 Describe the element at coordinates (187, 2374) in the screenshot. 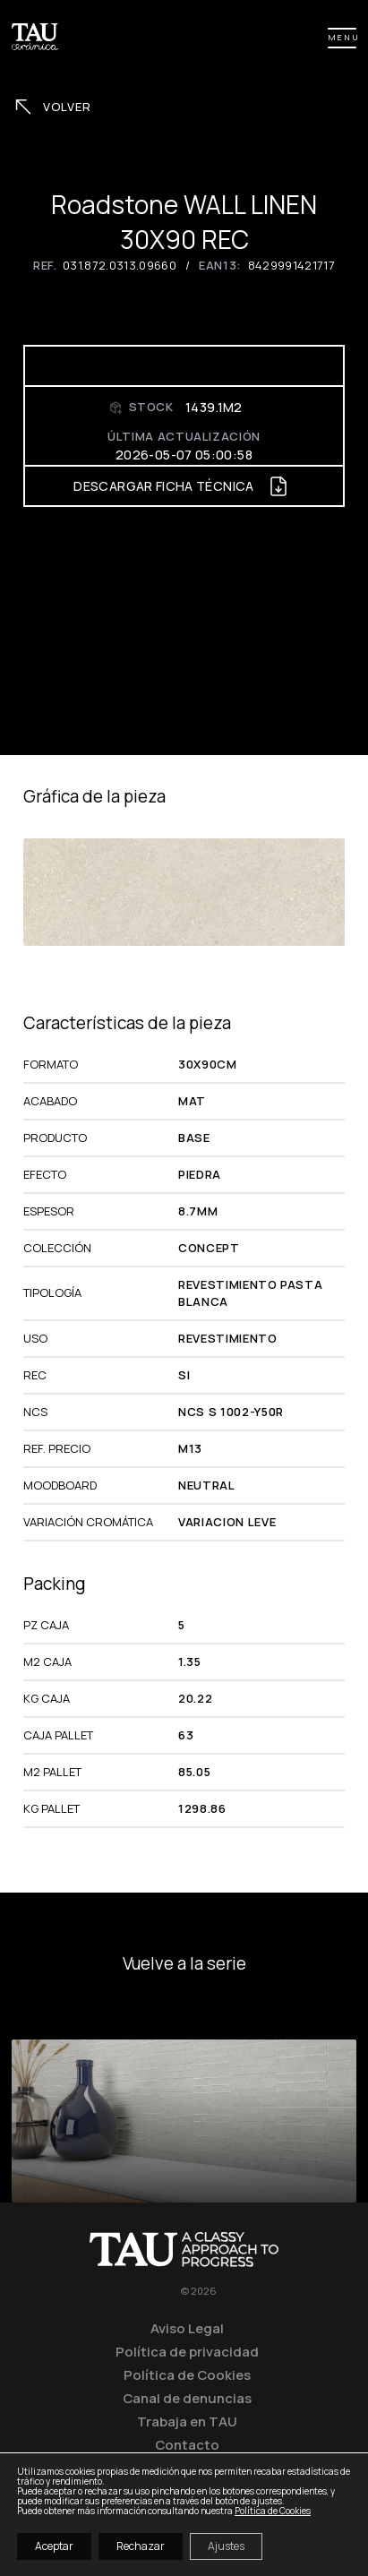

I see `Política de Cookies` at that location.